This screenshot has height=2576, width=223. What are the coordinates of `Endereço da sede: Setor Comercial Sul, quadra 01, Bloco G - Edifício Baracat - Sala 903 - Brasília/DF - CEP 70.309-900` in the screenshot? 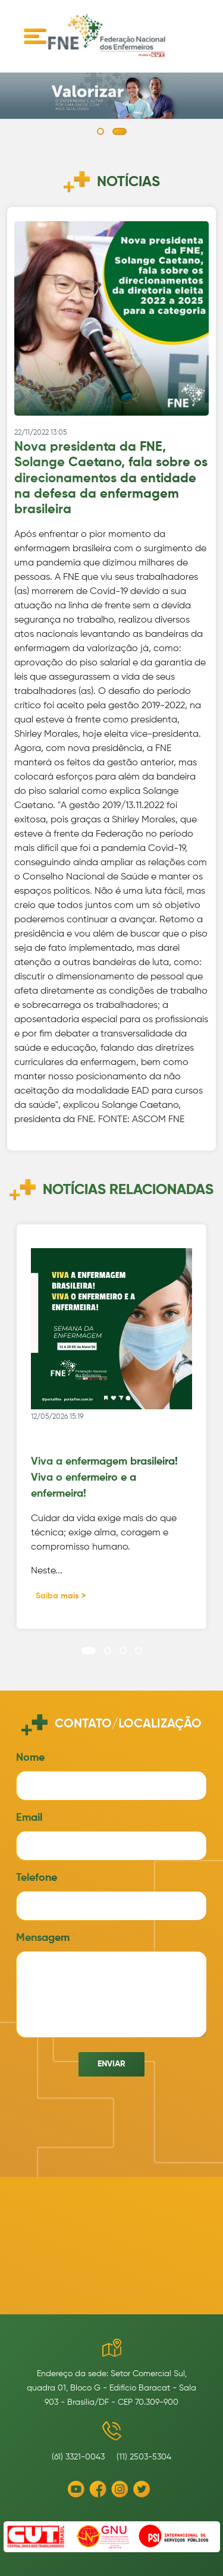 It's located at (111, 2388).